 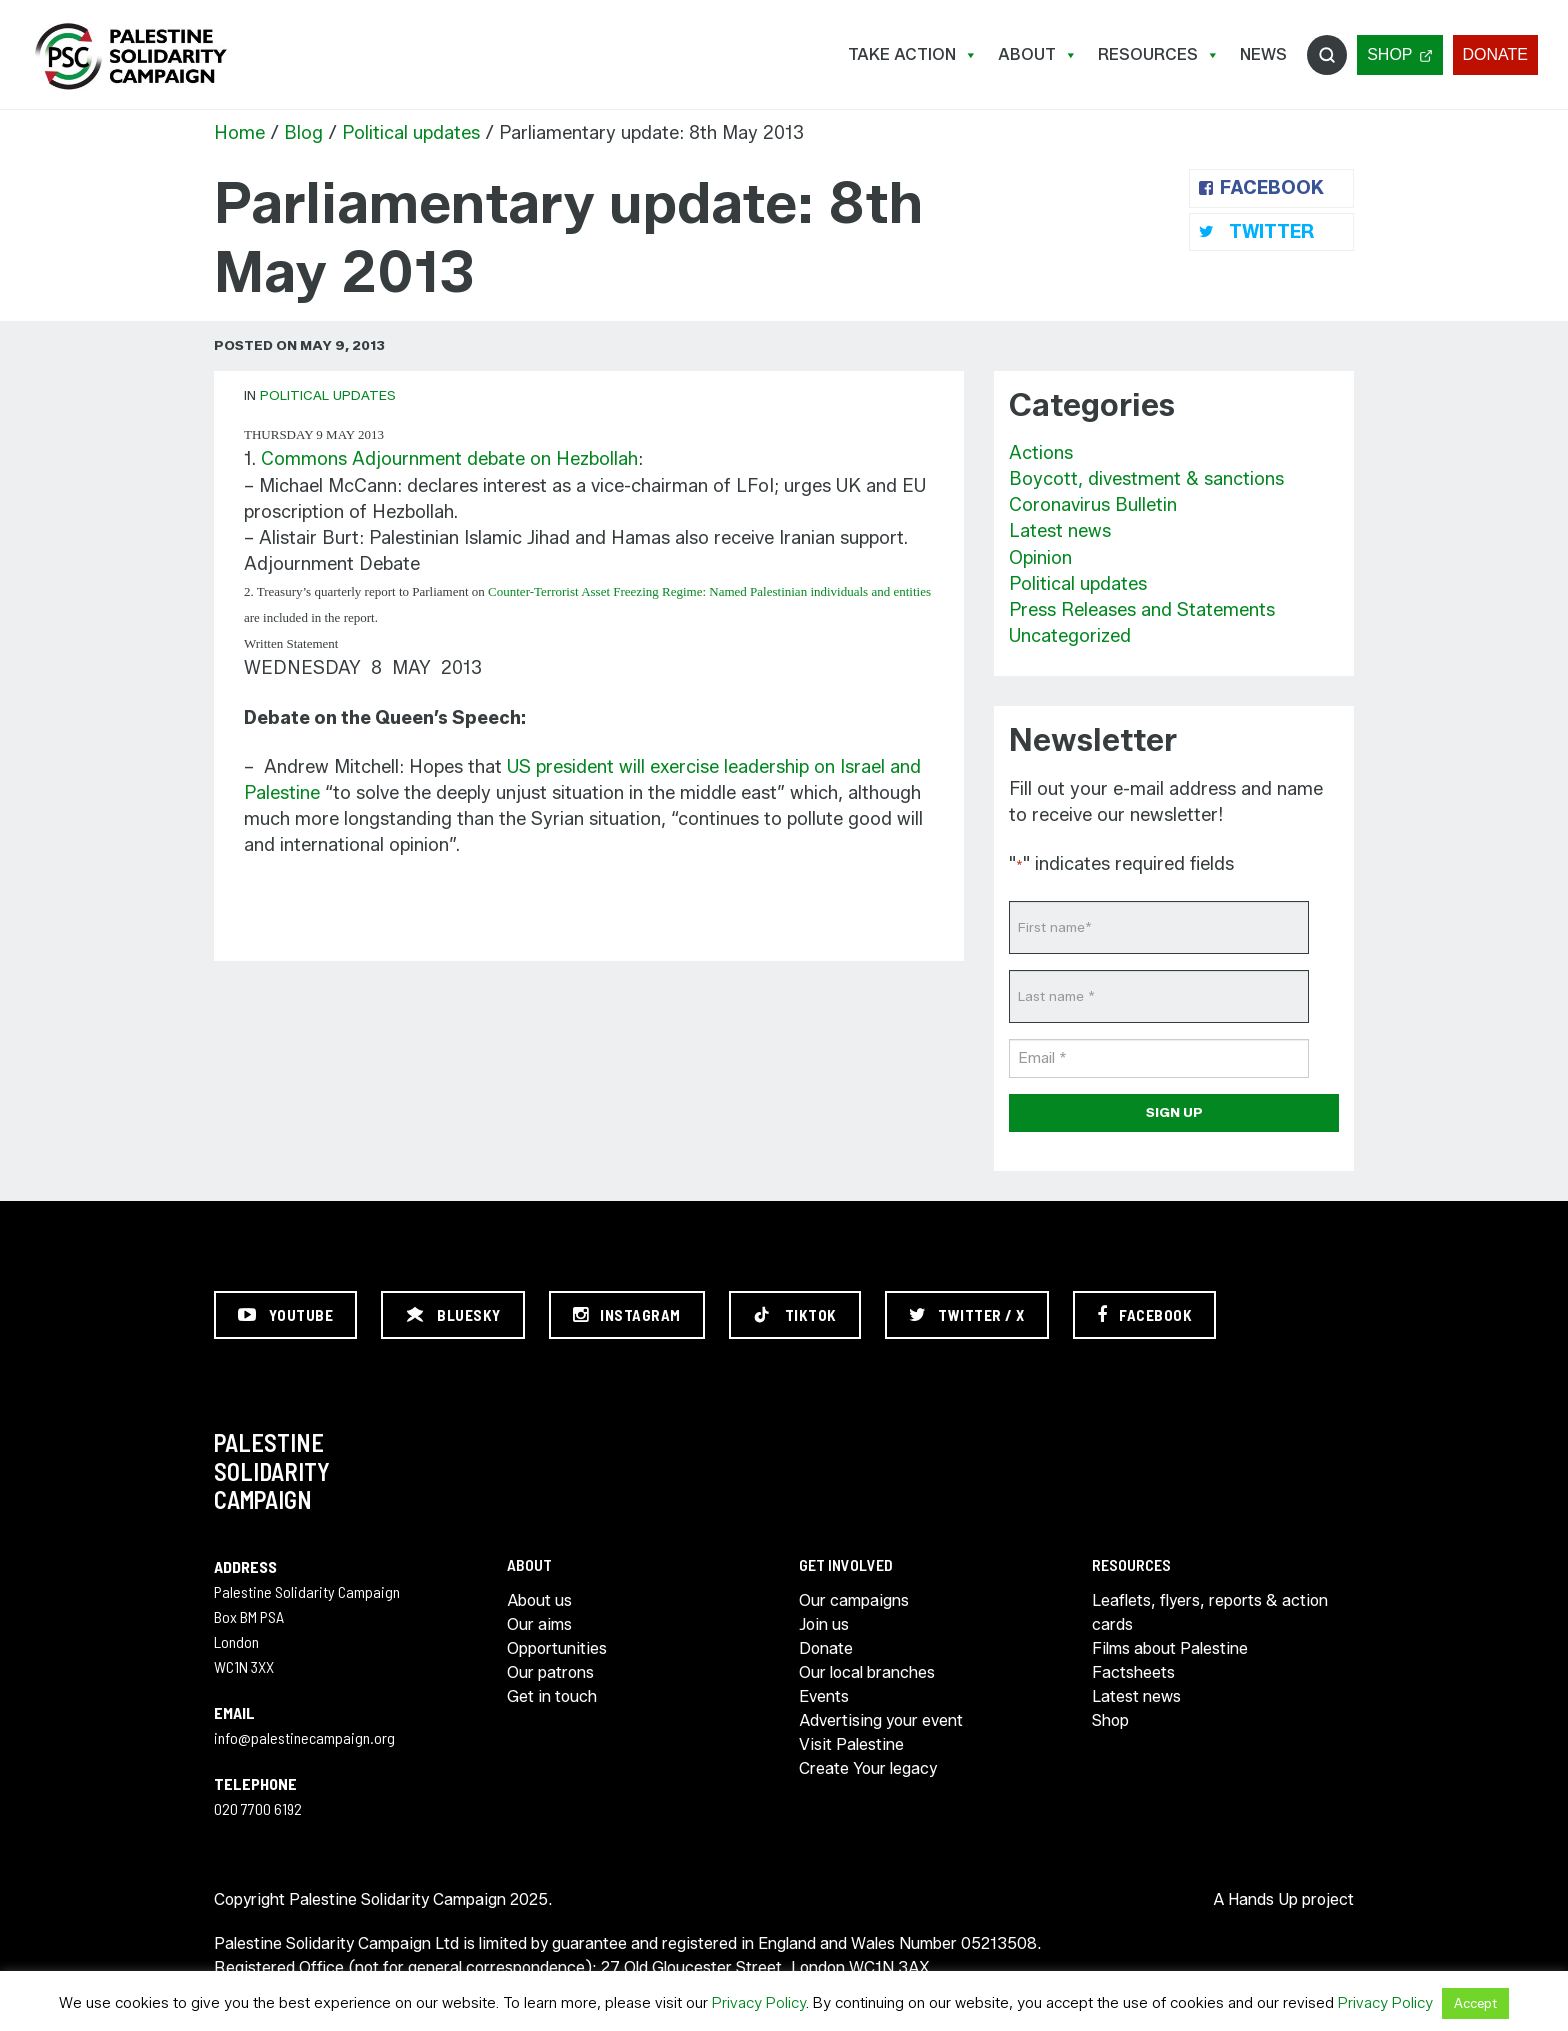 What do you see at coordinates (1327, 55) in the screenshot?
I see `Search` at bounding box center [1327, 55].